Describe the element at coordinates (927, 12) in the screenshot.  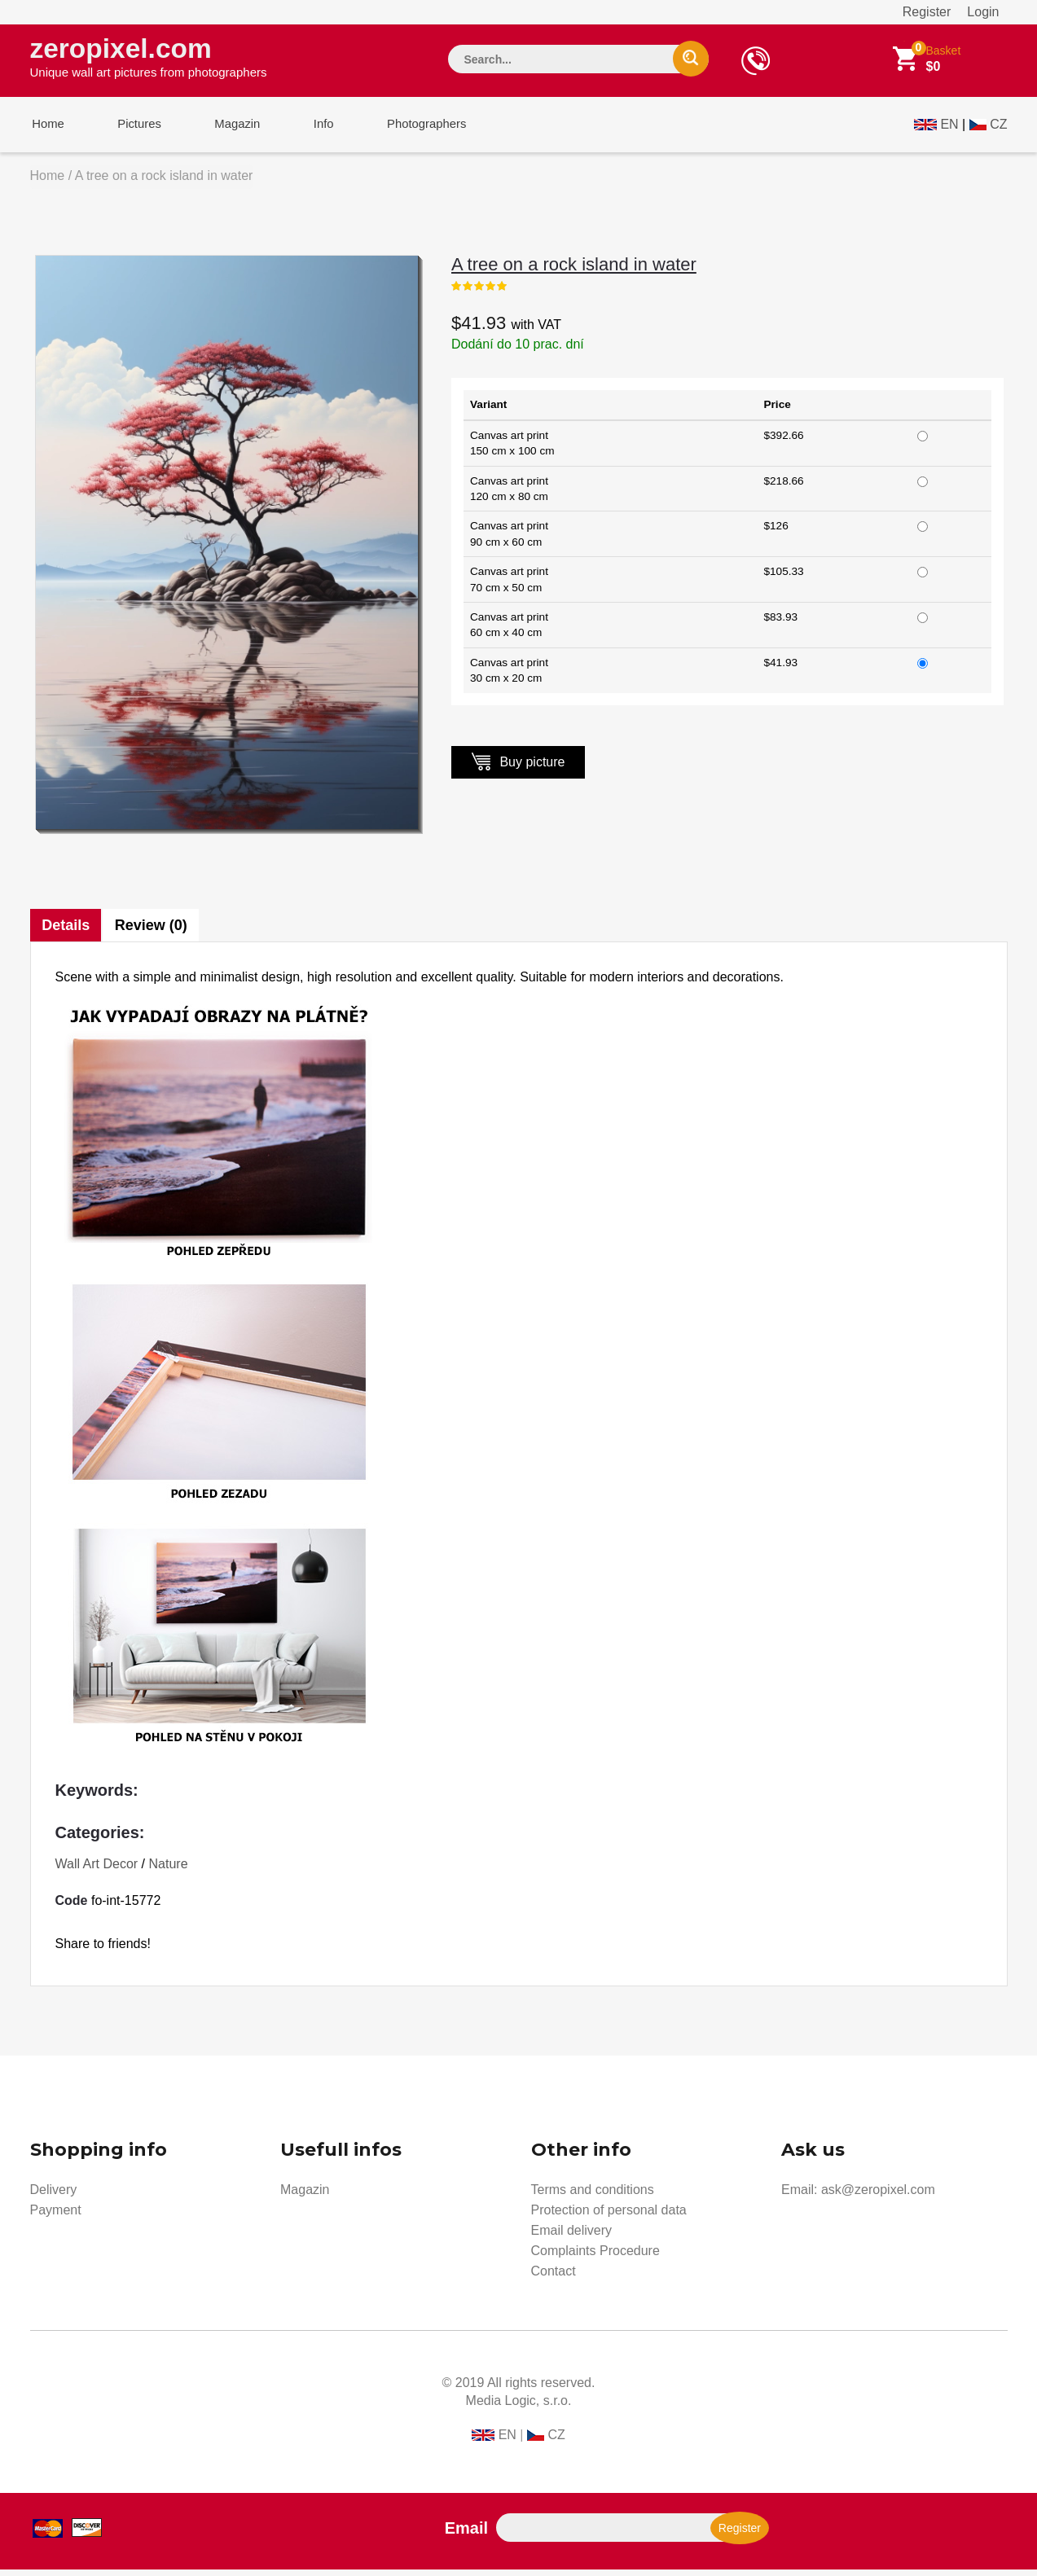
I see `Register` at that location.